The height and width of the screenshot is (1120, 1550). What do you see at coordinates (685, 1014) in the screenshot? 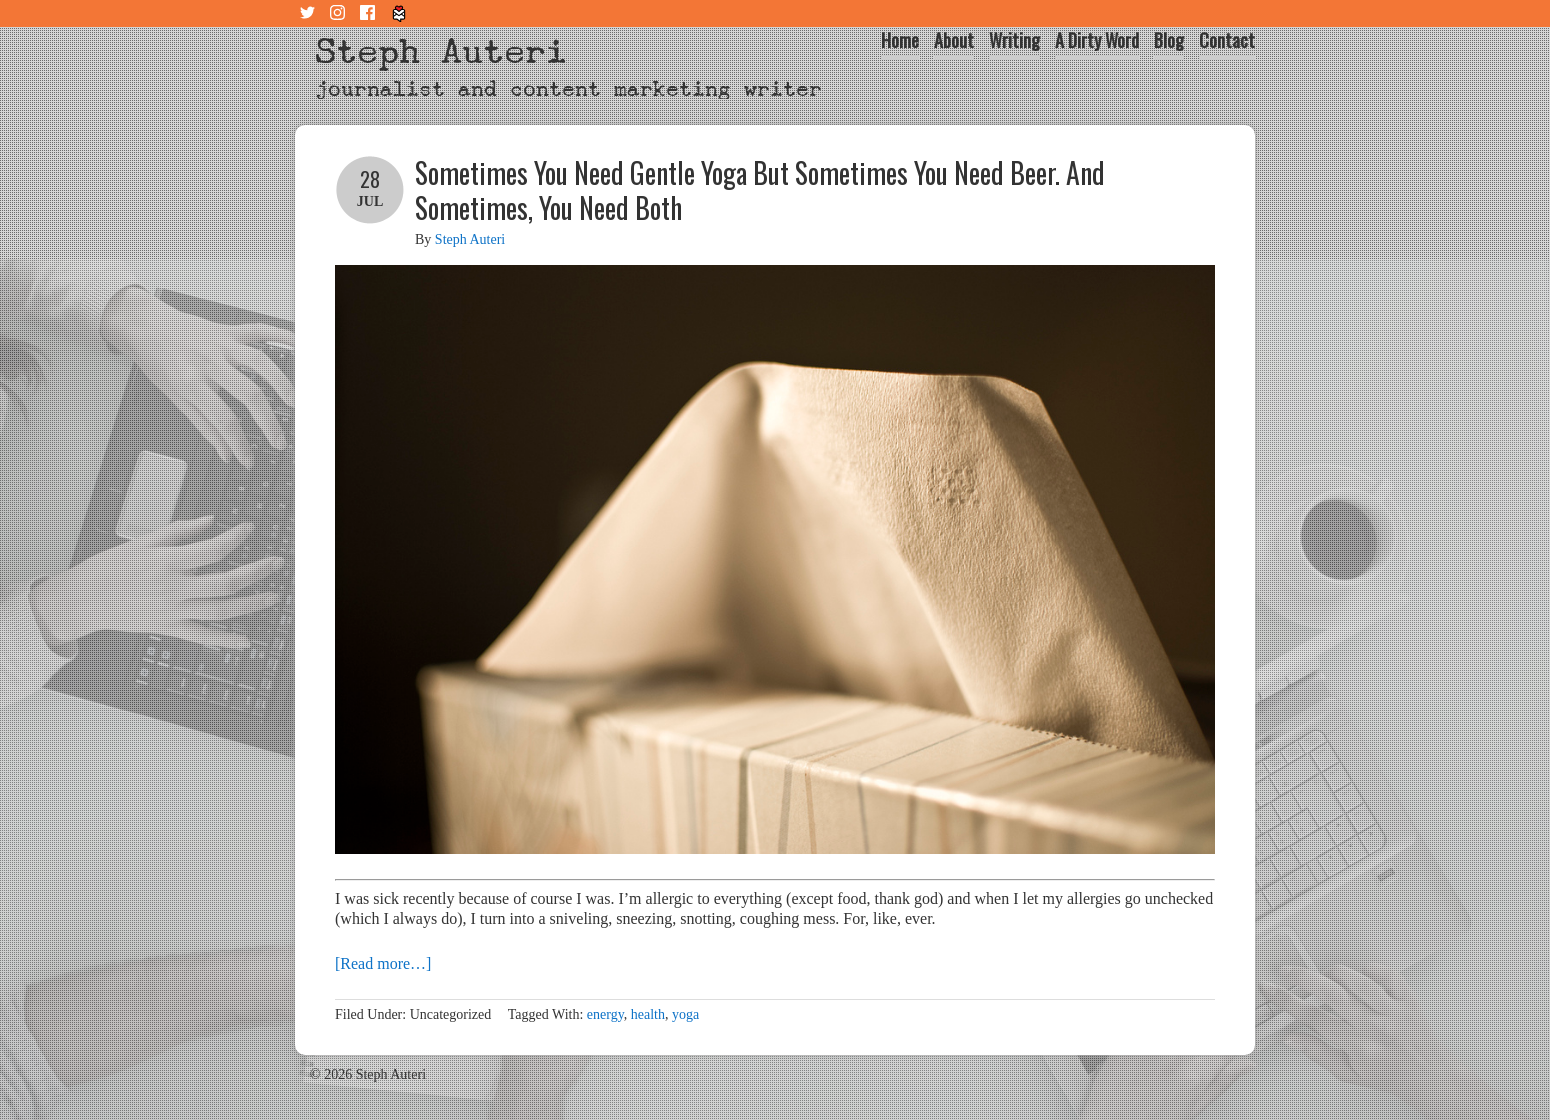
I see `yoga` at bounding box center [685, 1014].